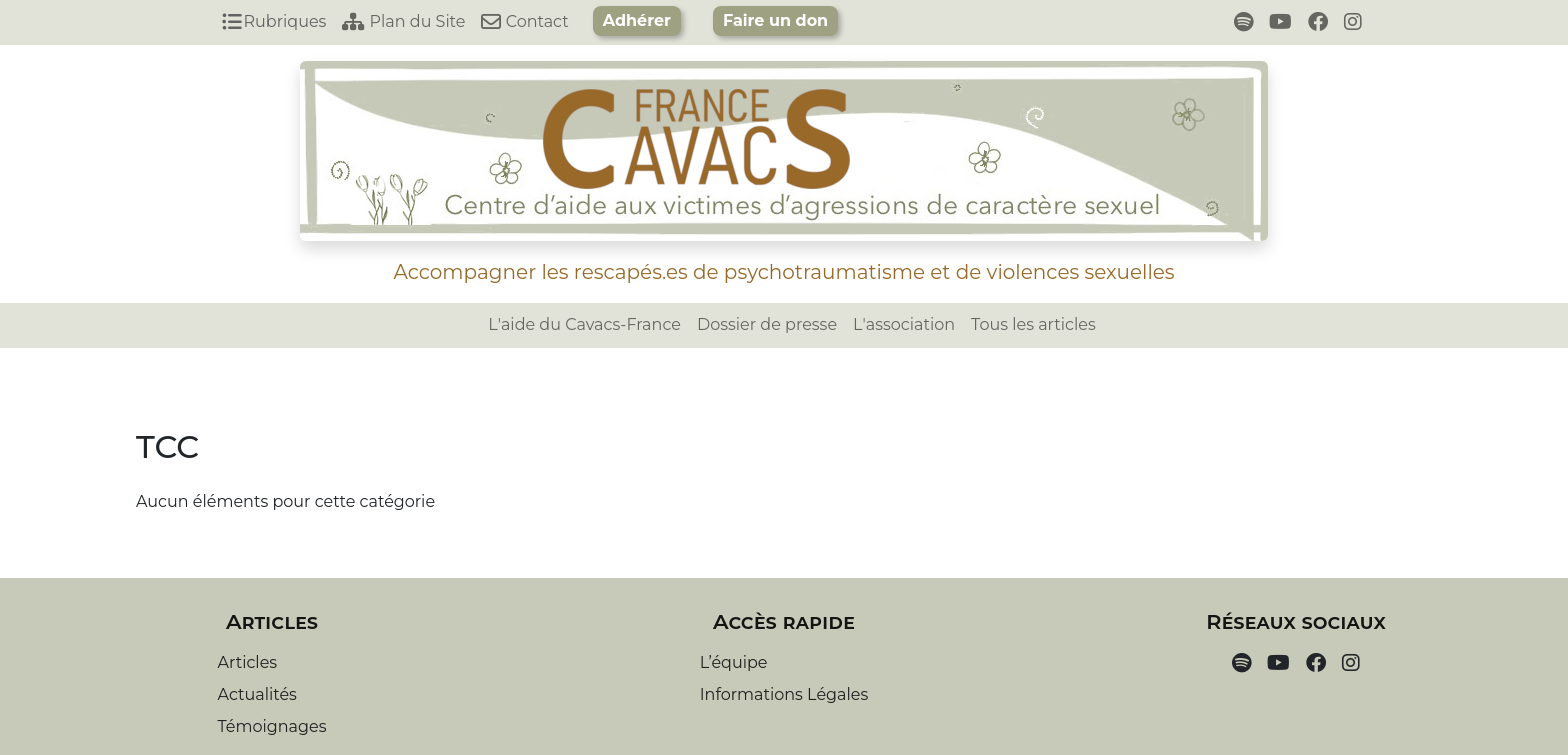 This screenshot has height=755, width=1568. What do you see at coordinates (257, 694) in the screenshot?
I see `Actualités` at bounding box center [257, 694].